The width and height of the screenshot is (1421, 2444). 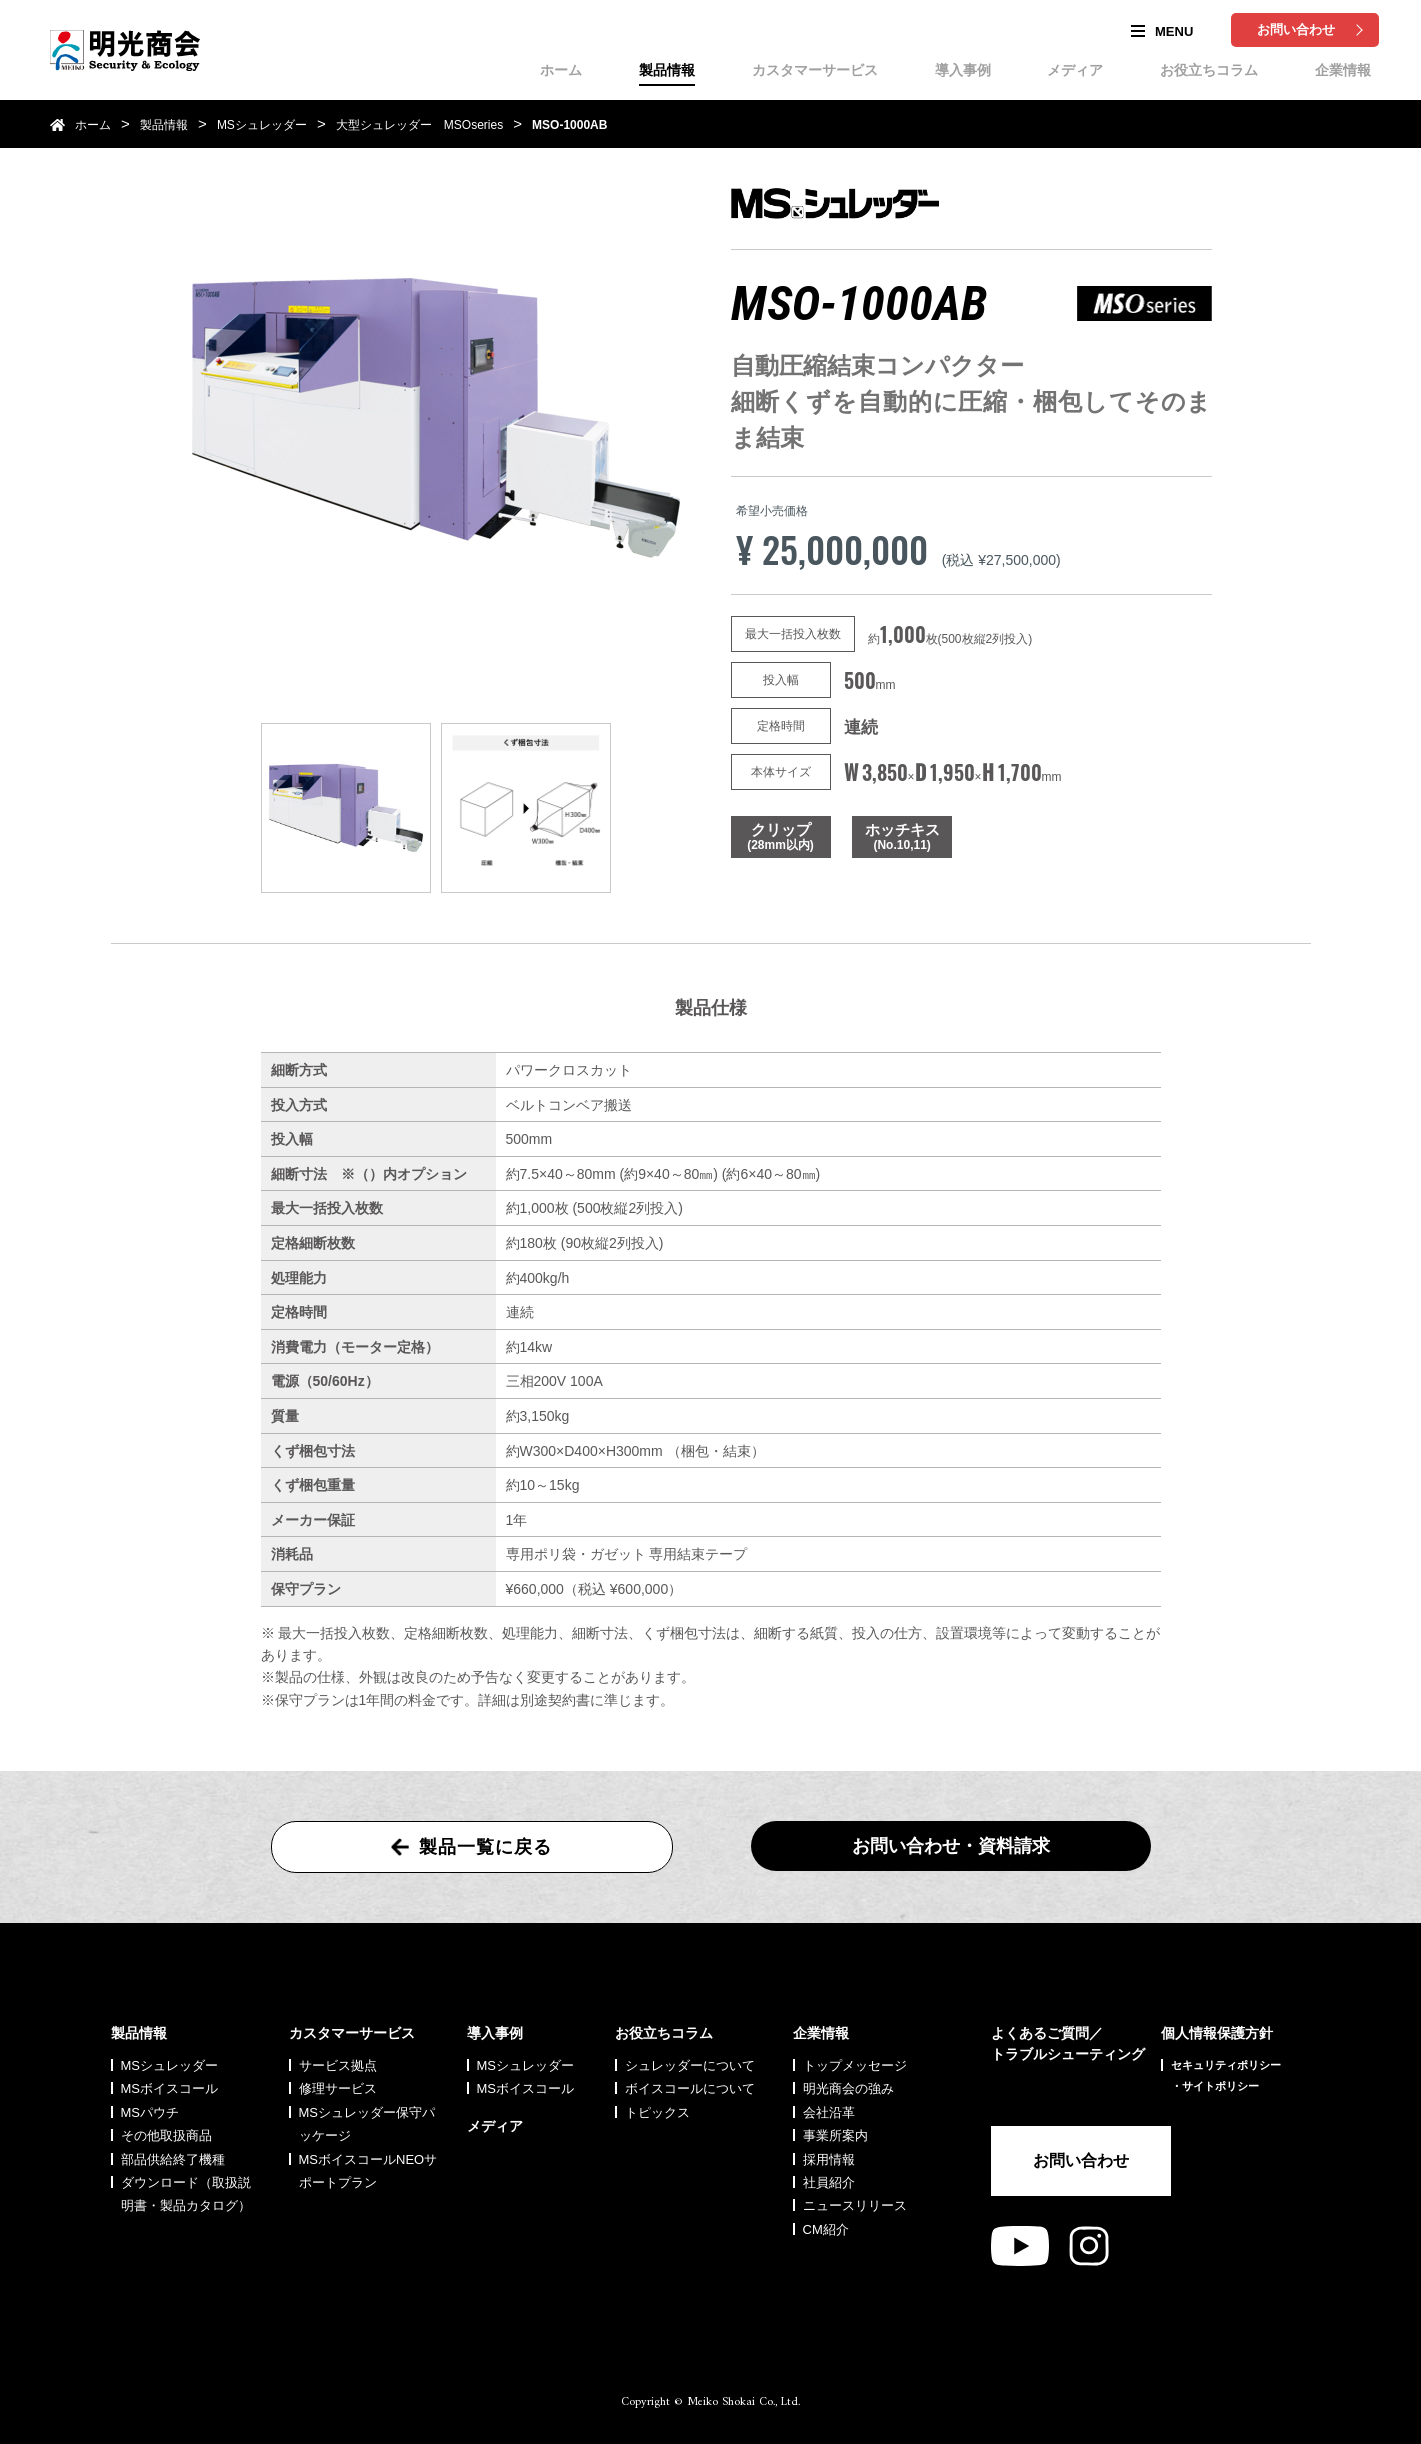 What do you see at coordinates (338, 2088) in the screenshot?
I see `修理サービス` at bounding box center [338, 2088].